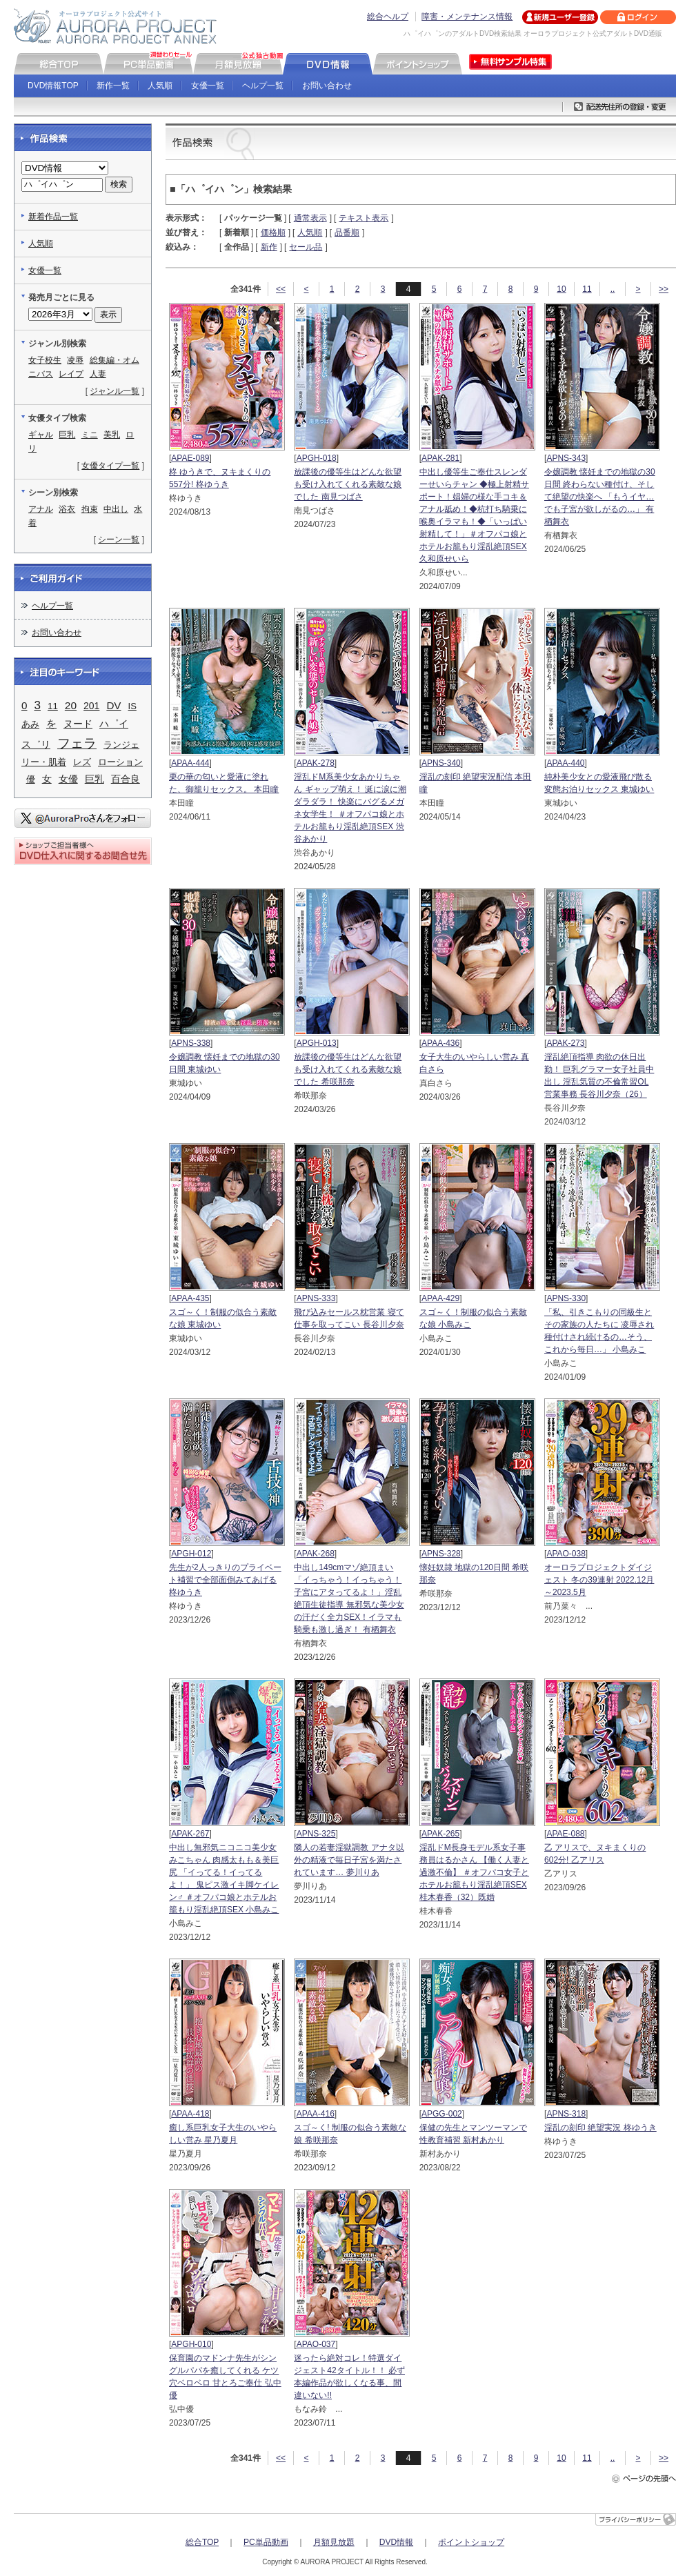 The height and width of the screenshot is (2576, 676). I want to click on APAA-416, so click(316, 2114).